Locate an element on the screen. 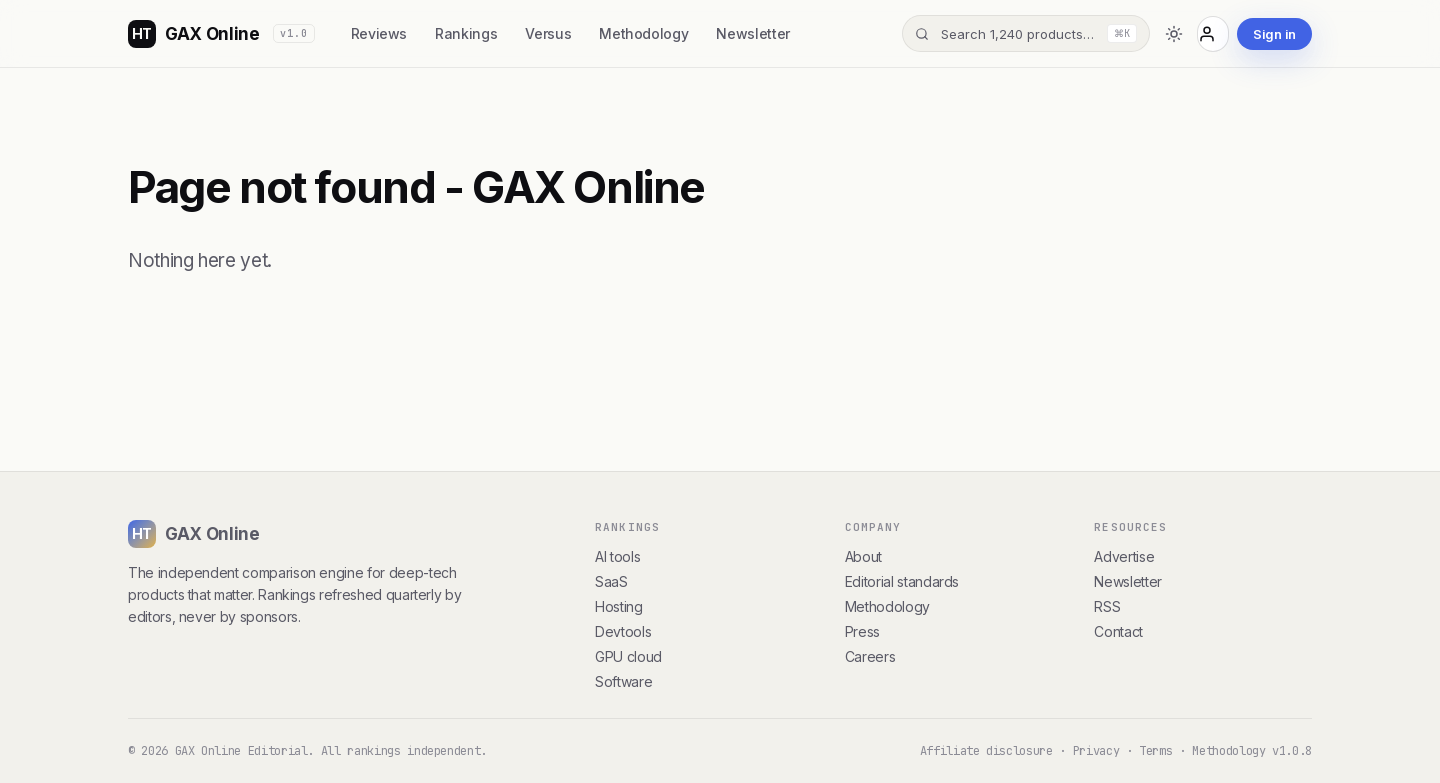 The height and width of the screenshot is (783, 1440). [Account] is located at coordinates (1213, 34).